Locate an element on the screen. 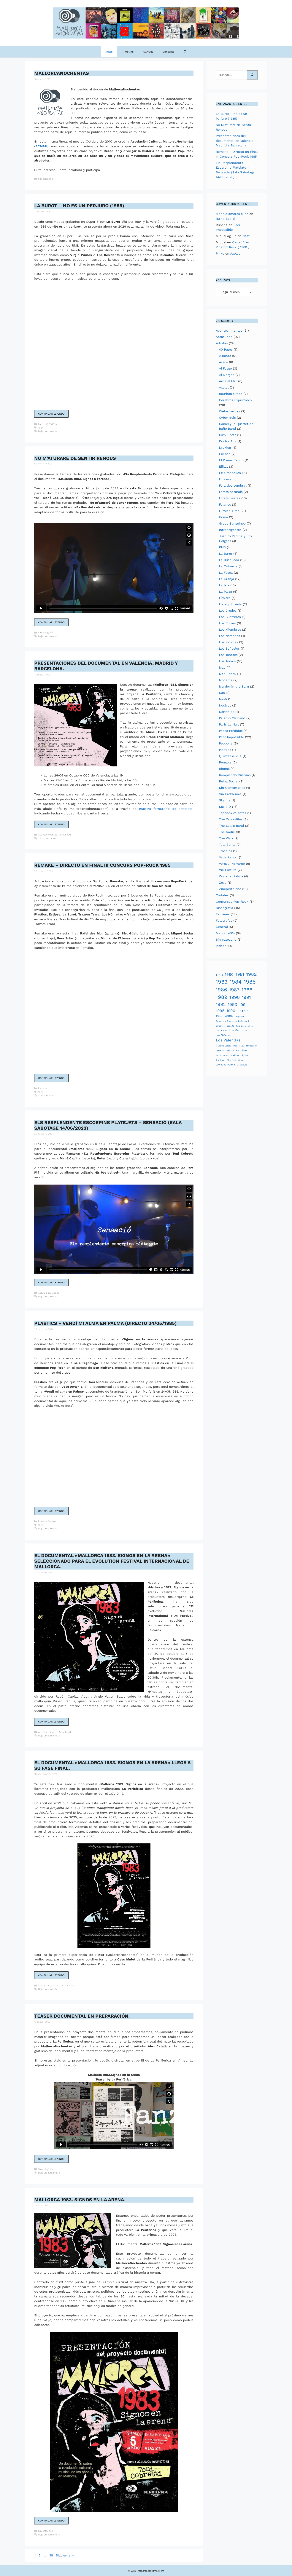  The Post [The Post (1 elemento)] is located at coordinates (231, 1060).